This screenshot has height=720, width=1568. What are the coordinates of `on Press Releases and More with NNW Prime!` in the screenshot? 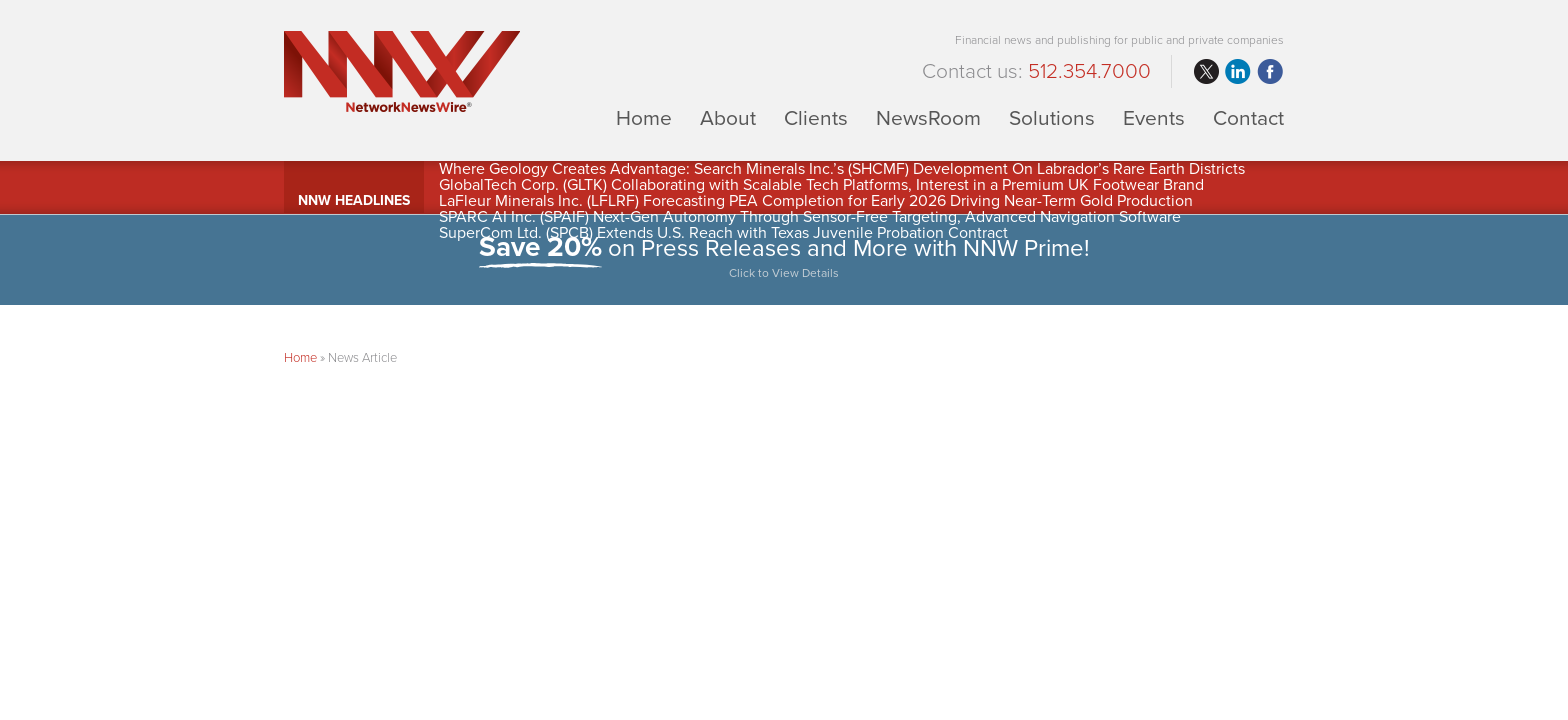 It's located at (784, 259).